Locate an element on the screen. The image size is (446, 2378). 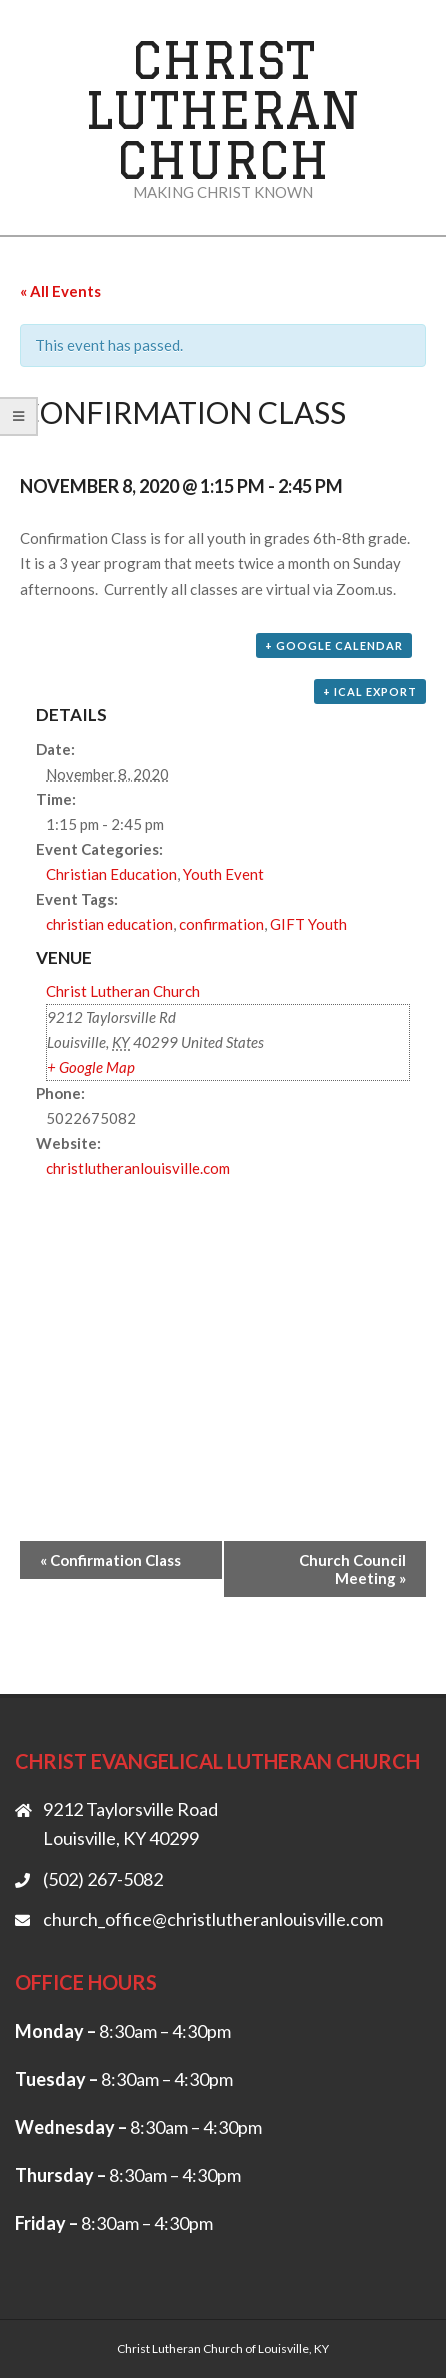
church_office@christlutheranlouisville.com is located at coordinates (213, 1919).